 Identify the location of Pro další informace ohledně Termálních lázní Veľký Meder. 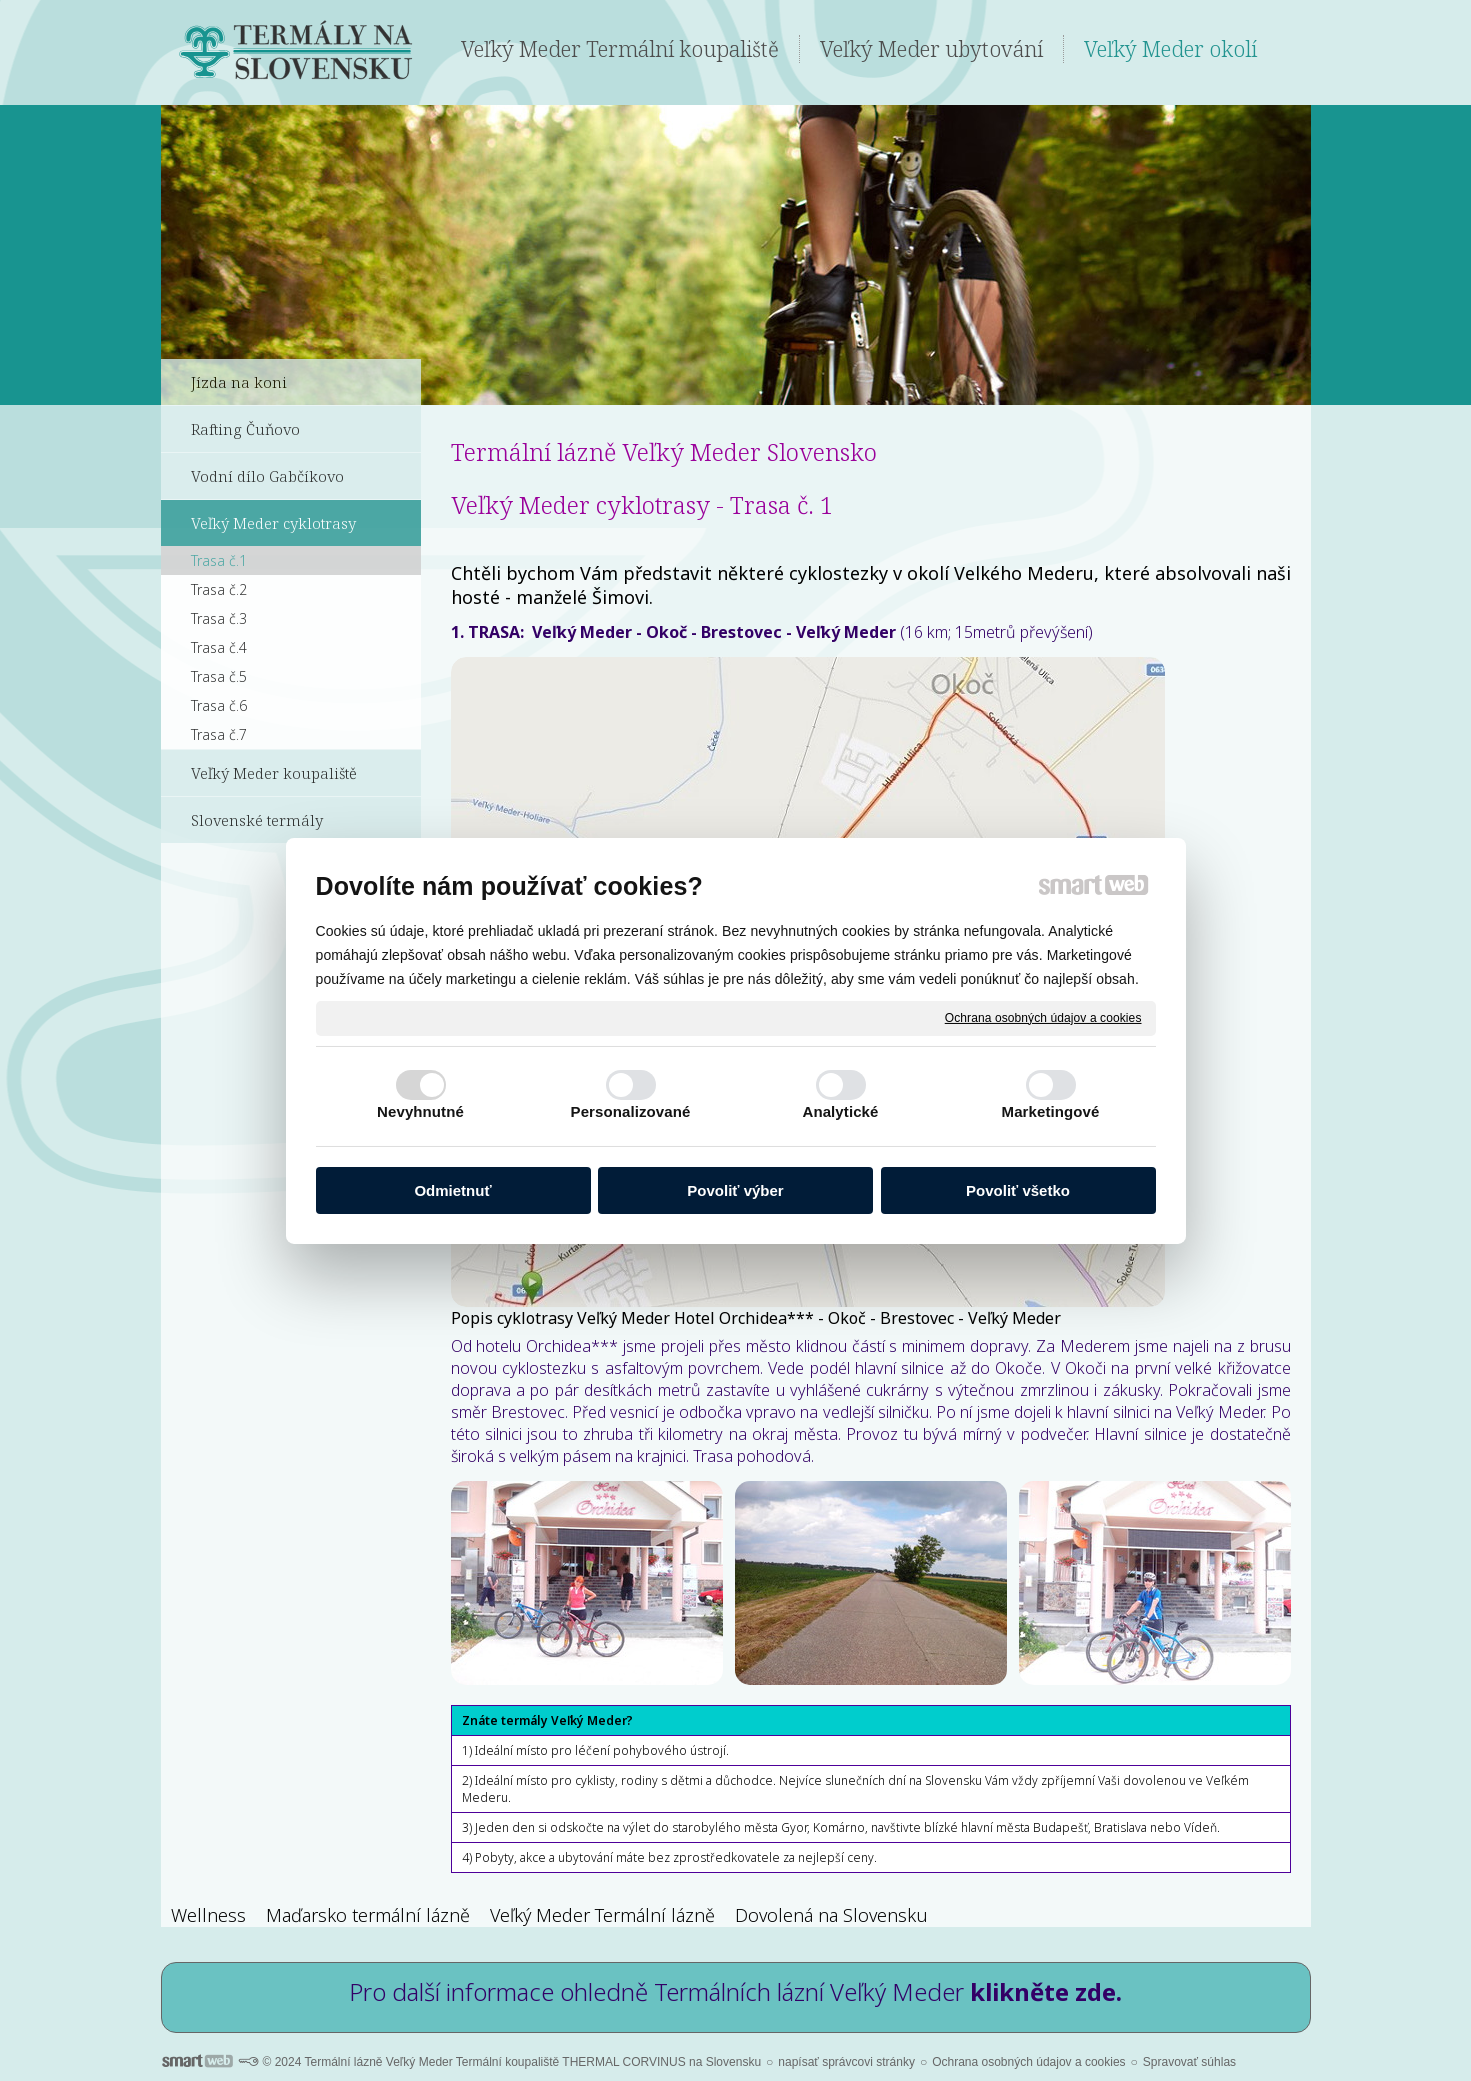
(735, 1991).